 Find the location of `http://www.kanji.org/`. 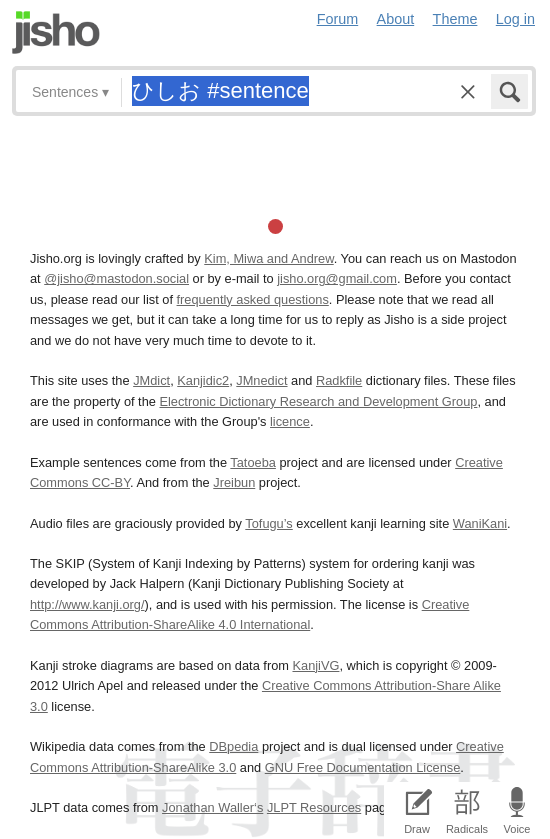

http://www.kanji.org/ is located at coordinates (87, 604).